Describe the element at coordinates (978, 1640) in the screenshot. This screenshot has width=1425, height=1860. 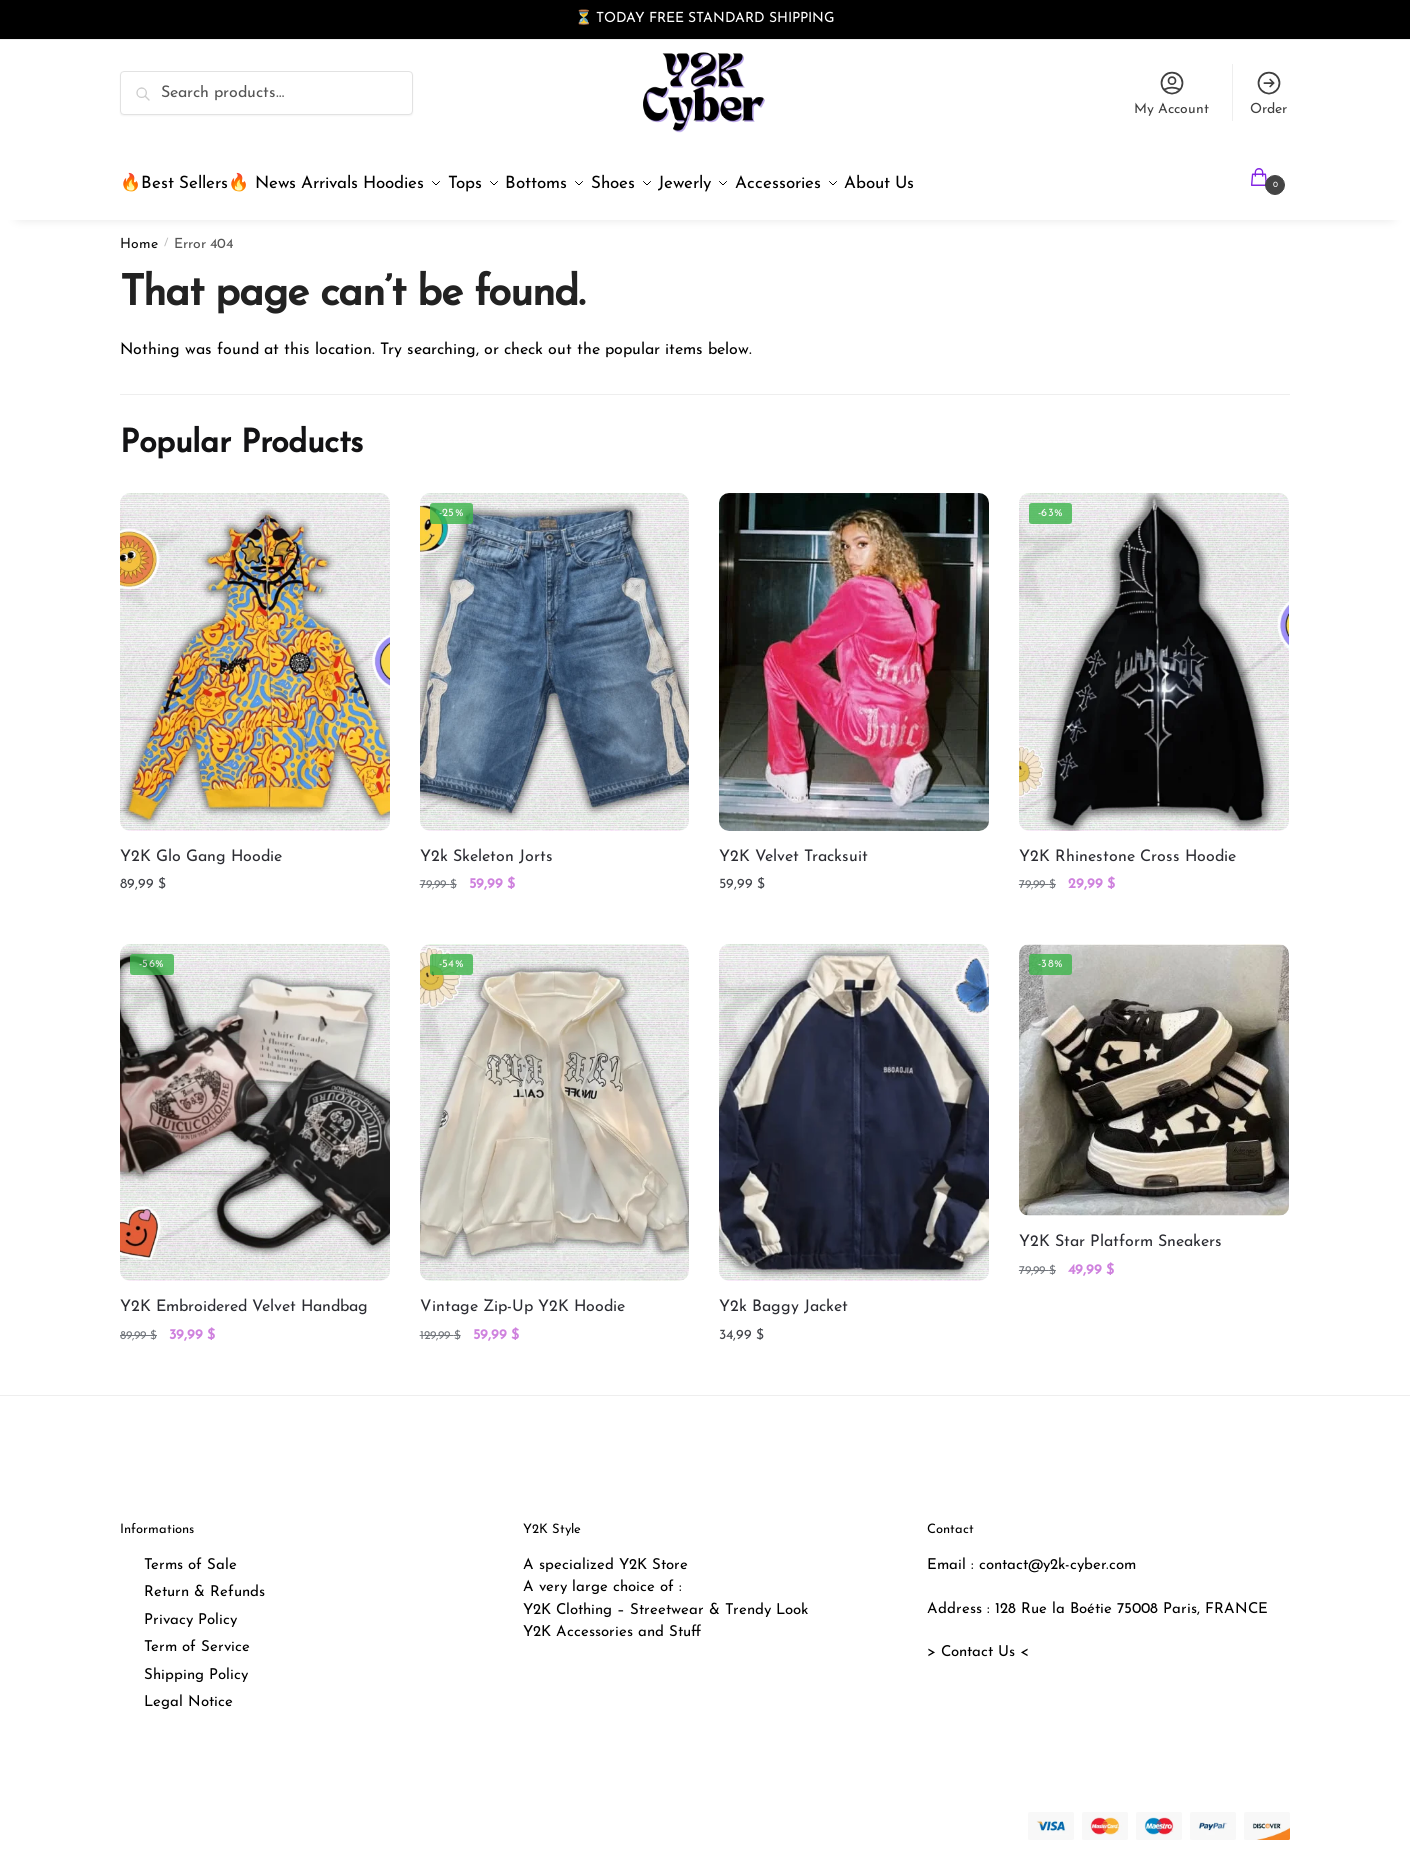
I see `> Contact Us <` at that location.